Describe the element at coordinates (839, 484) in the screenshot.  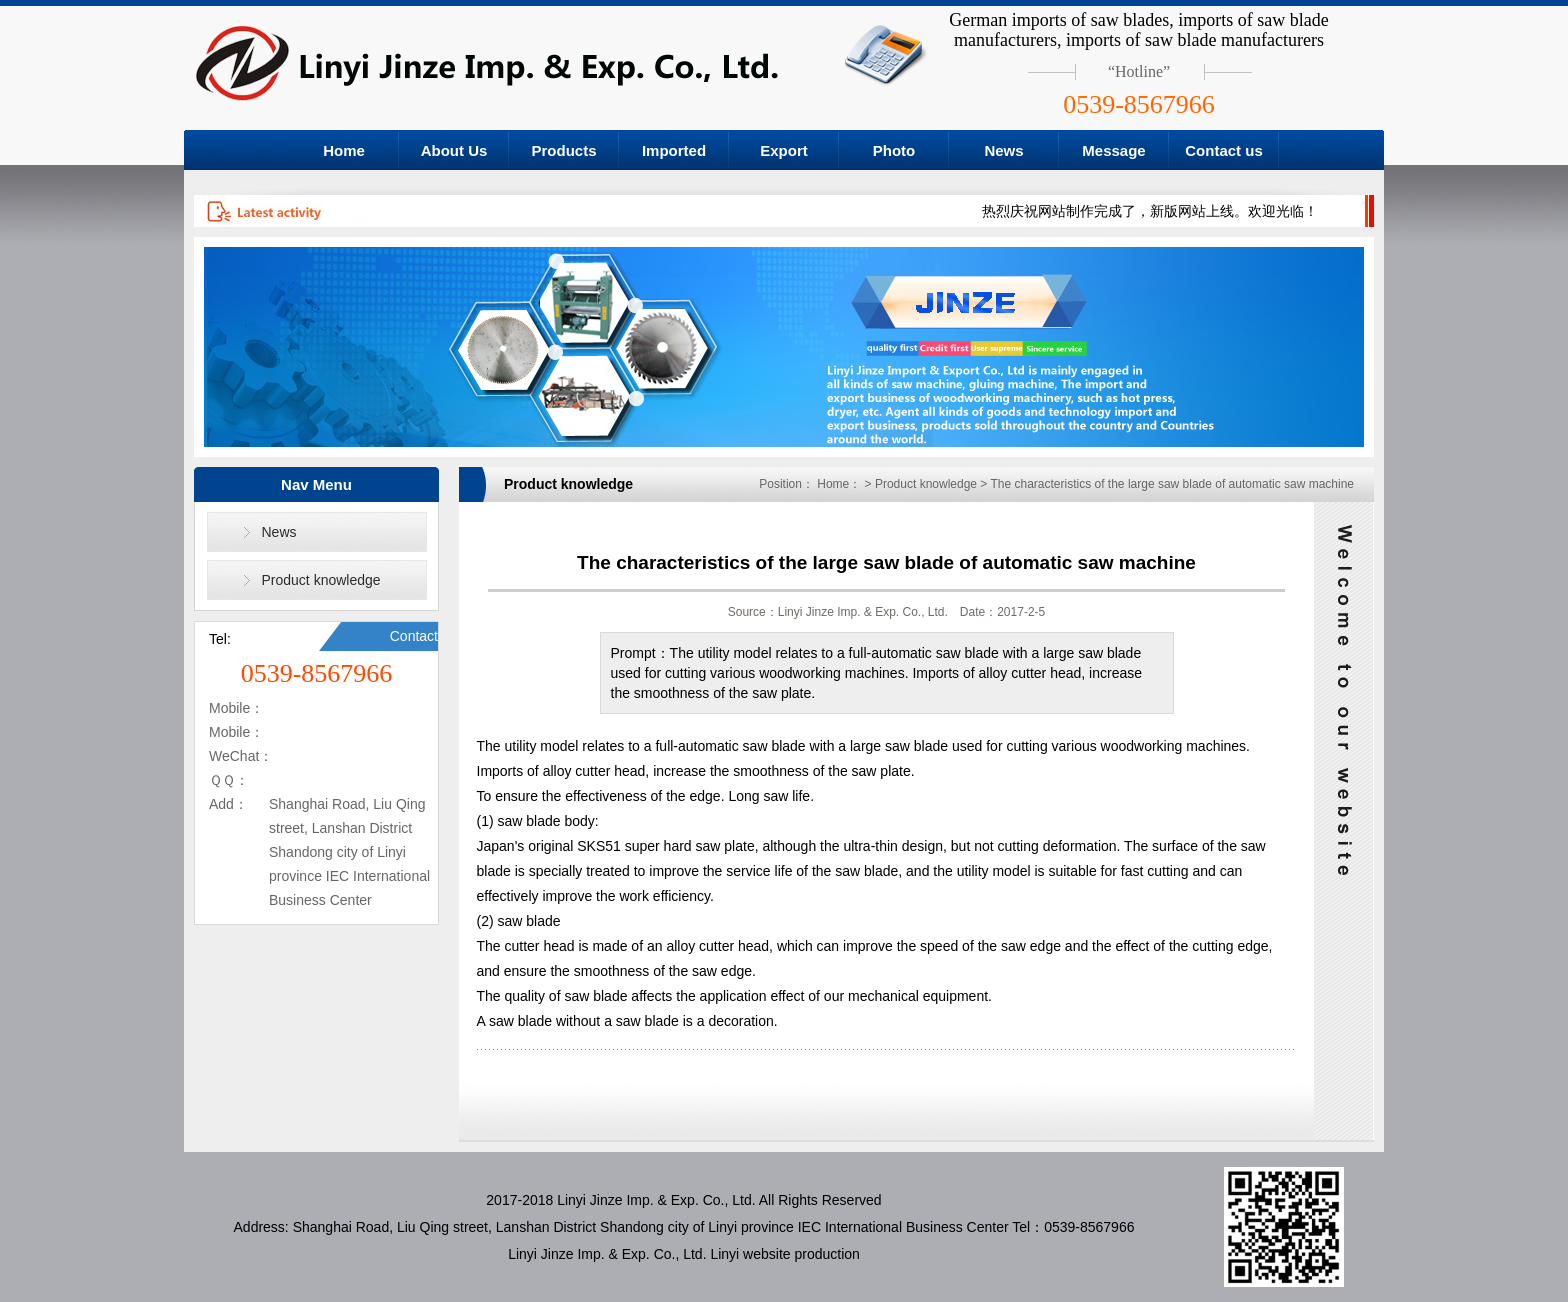
I see `Home：` at that location.